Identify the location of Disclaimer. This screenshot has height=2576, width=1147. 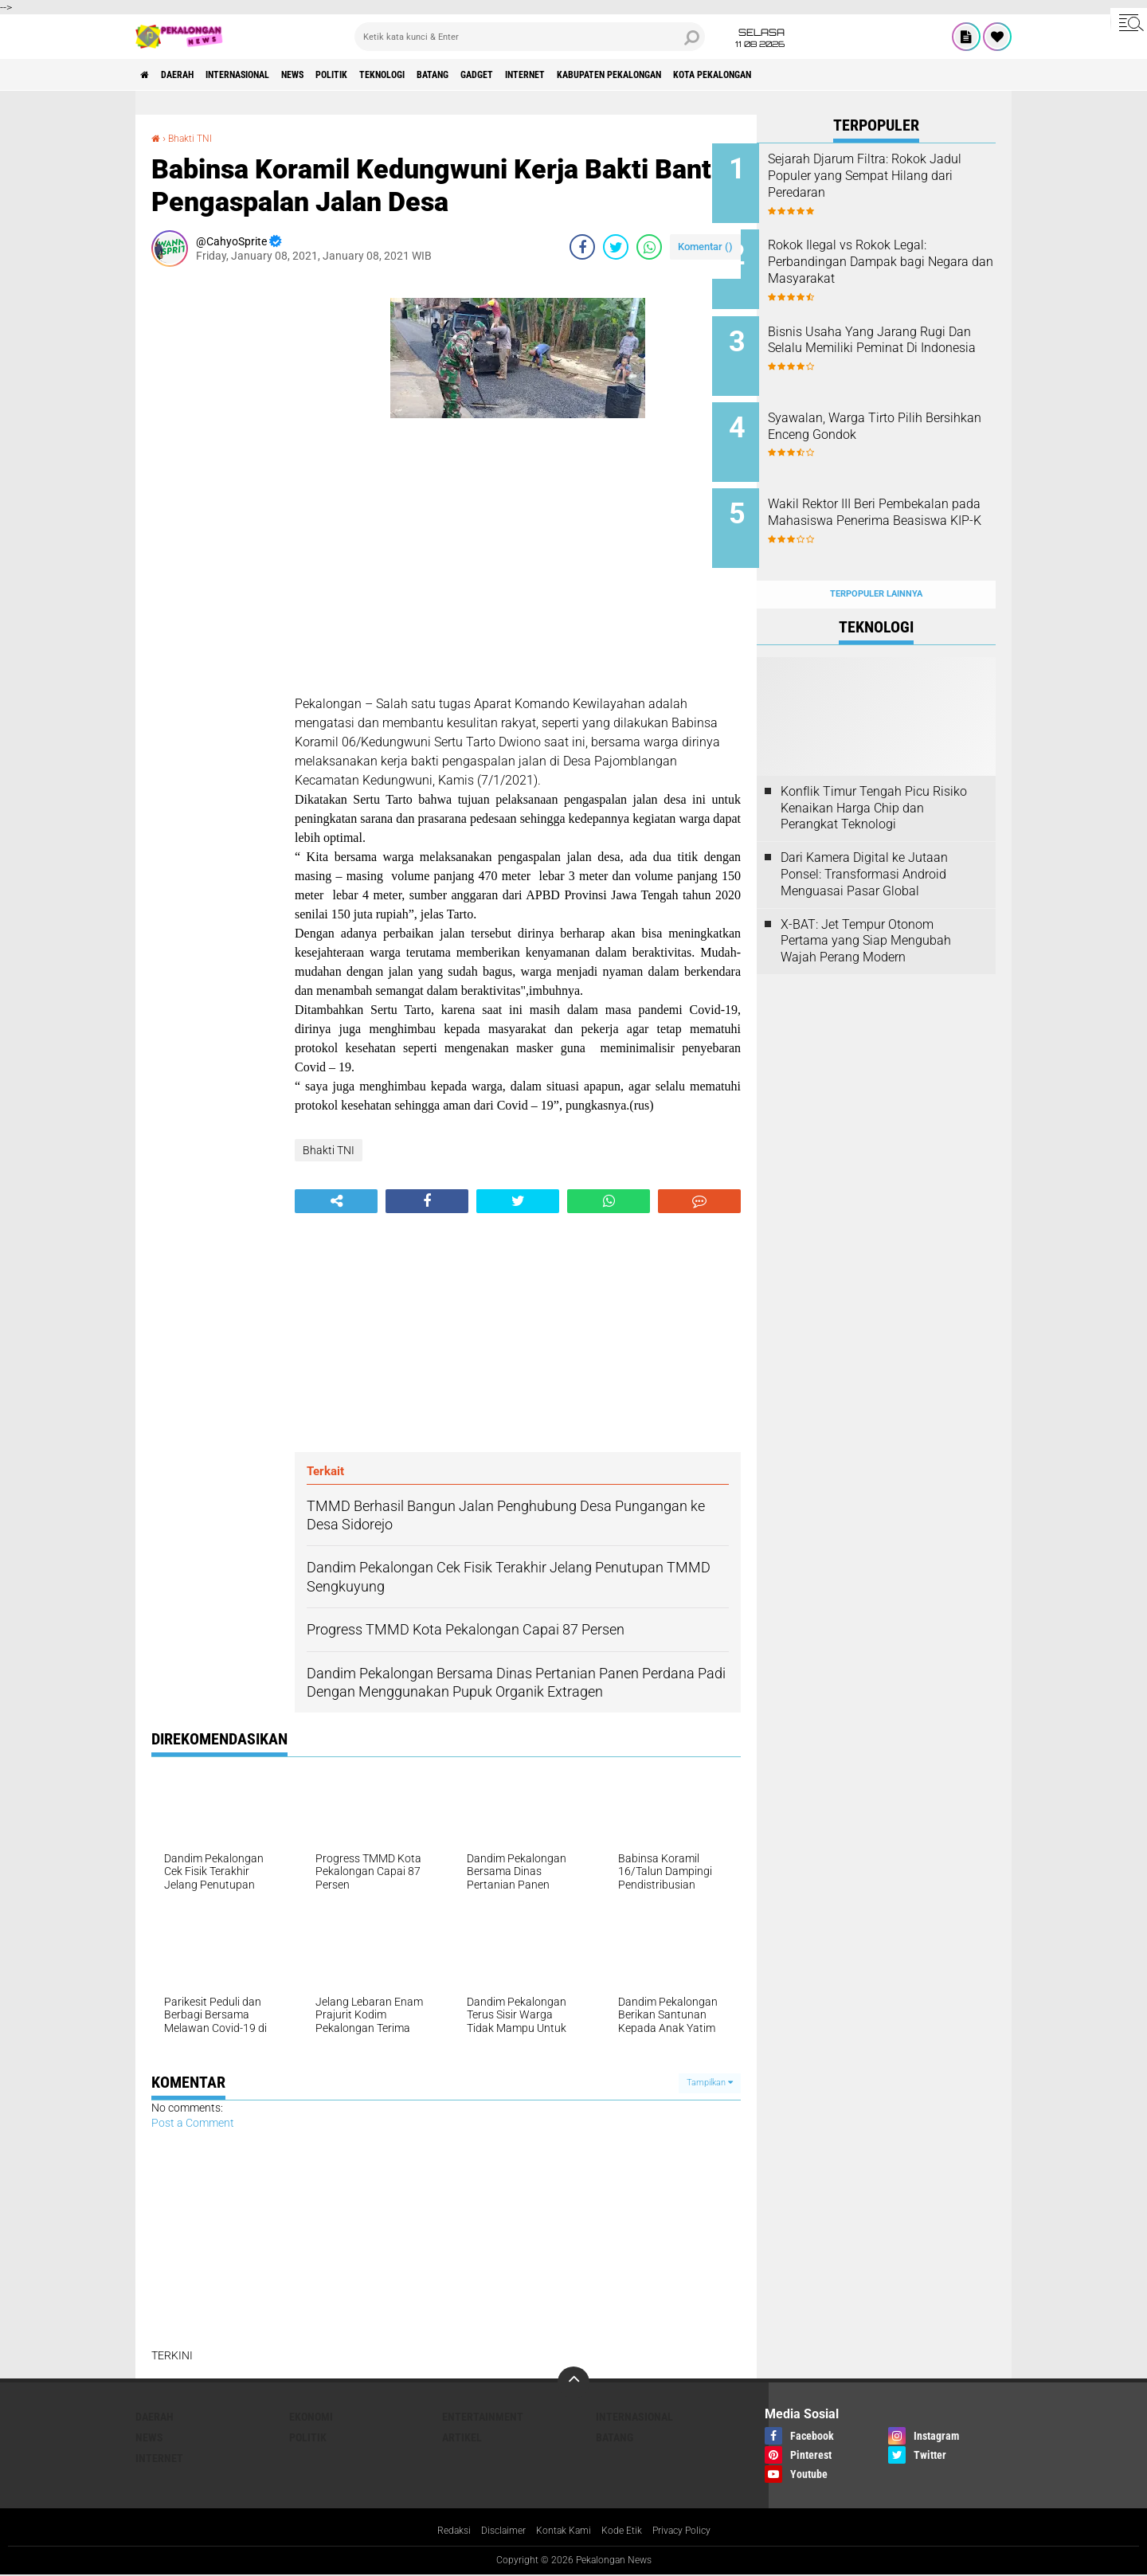
(493, 2531).